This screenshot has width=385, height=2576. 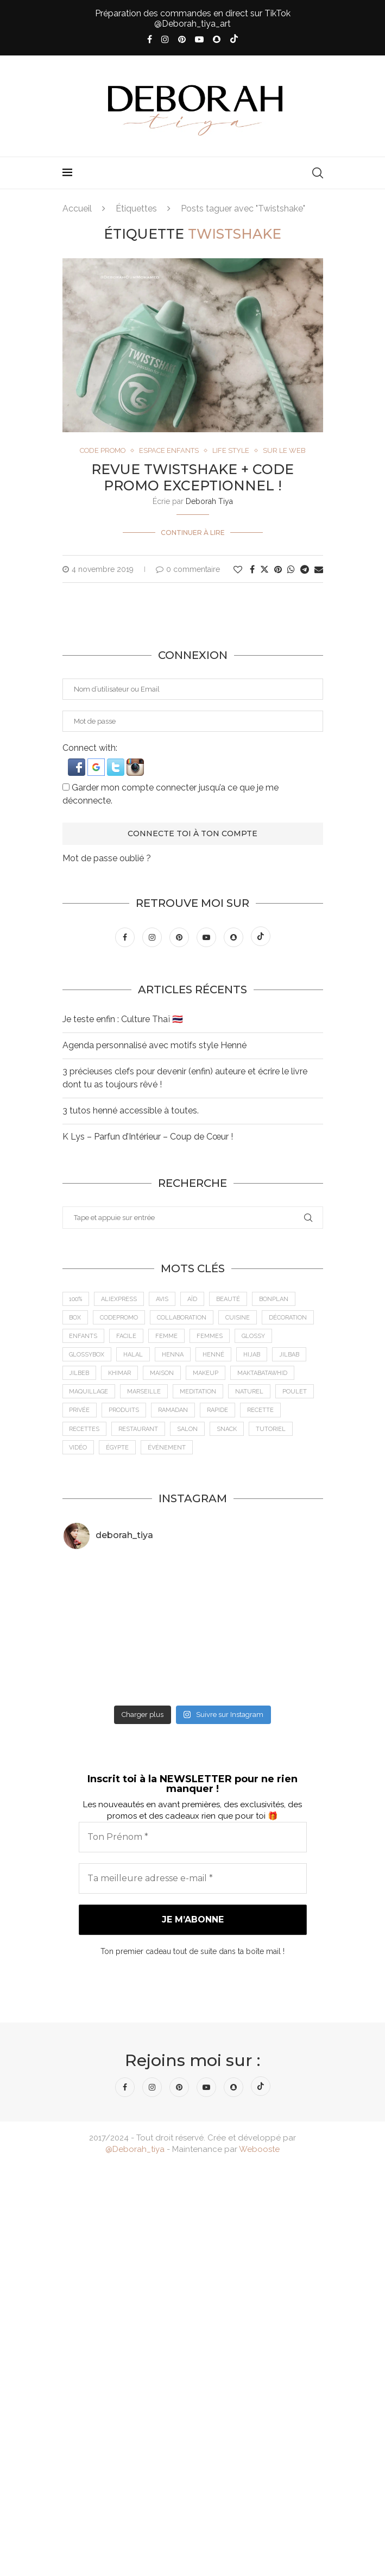 What do you see at coordinates (193, 532) in the screenshot?
I see `Continuer à lire` at bounding box center [193, 532].